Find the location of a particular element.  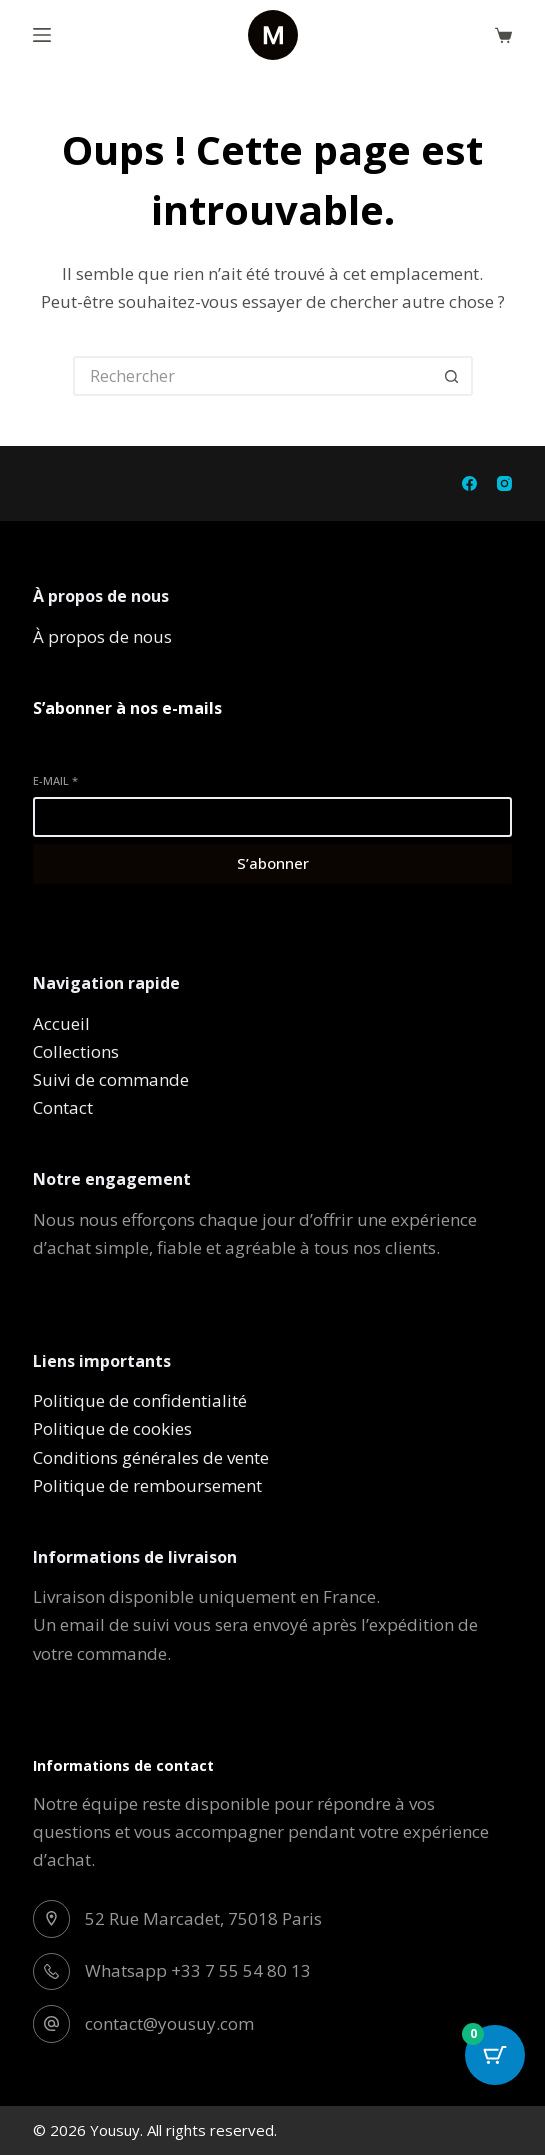

Suivi de commande is located at coordinates (111, 1079).